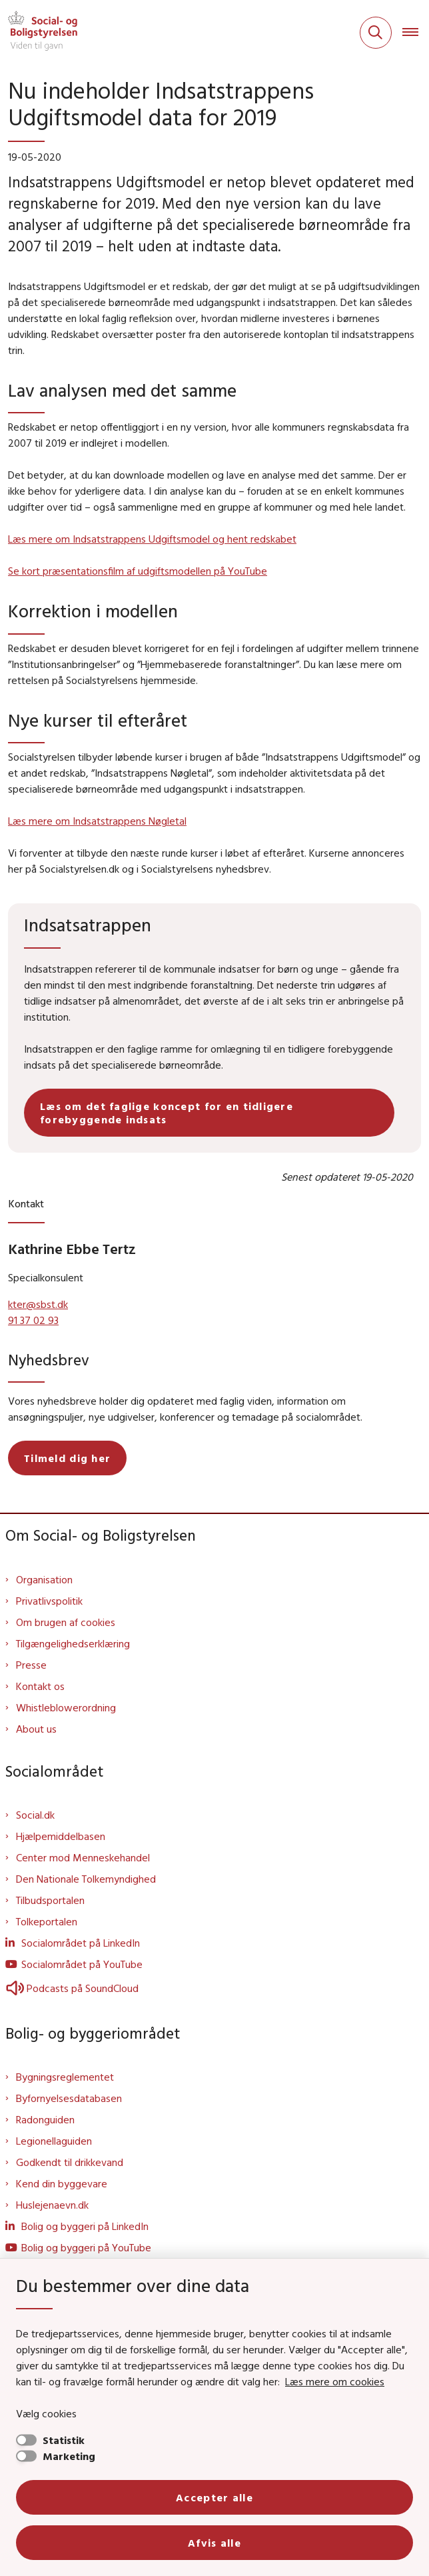  Describe the element at coordinates (64, 2440) in the screenshot. I see `Statistik` at that location.